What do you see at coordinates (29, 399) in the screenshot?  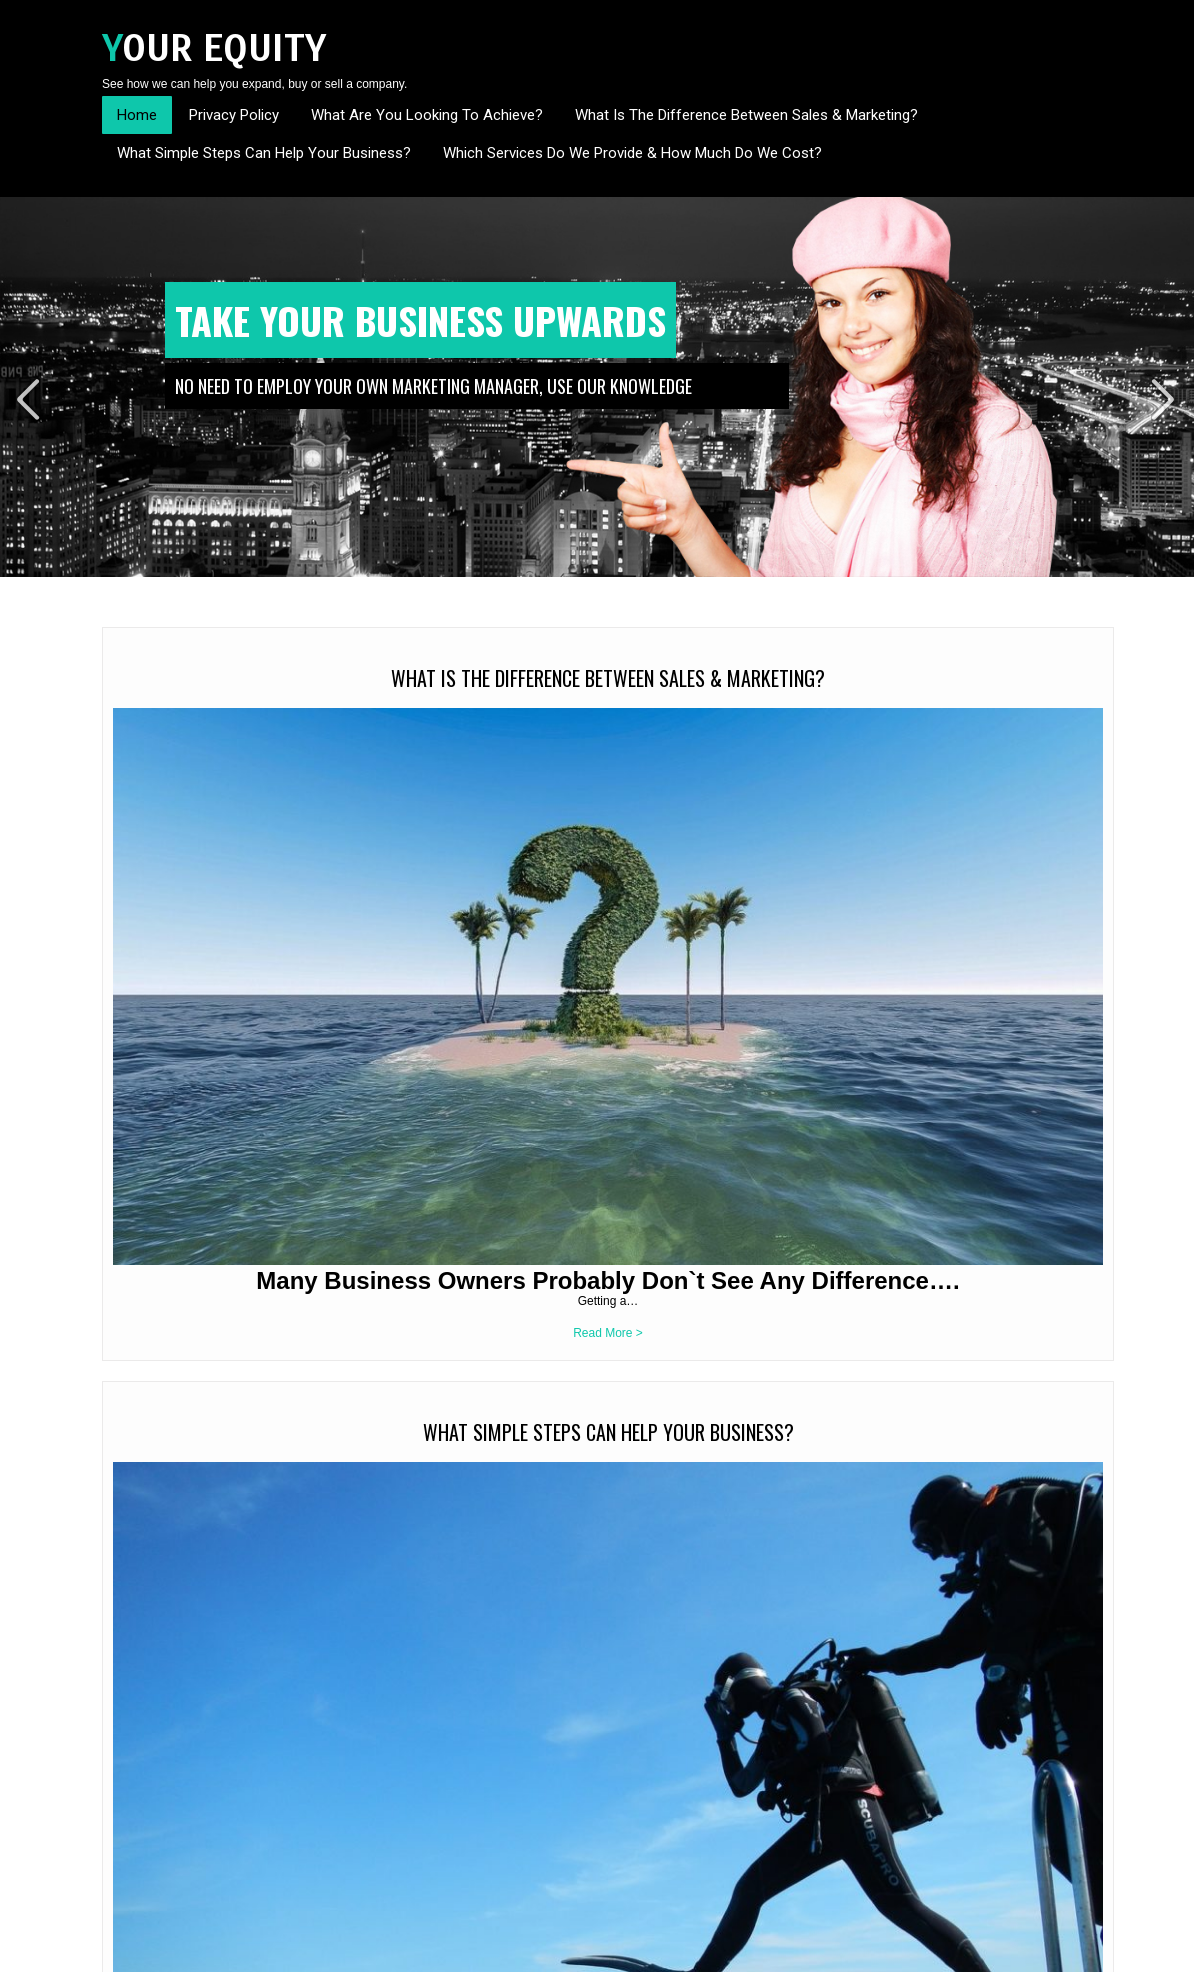 I see `Prev` at bounding box center [29, 399].